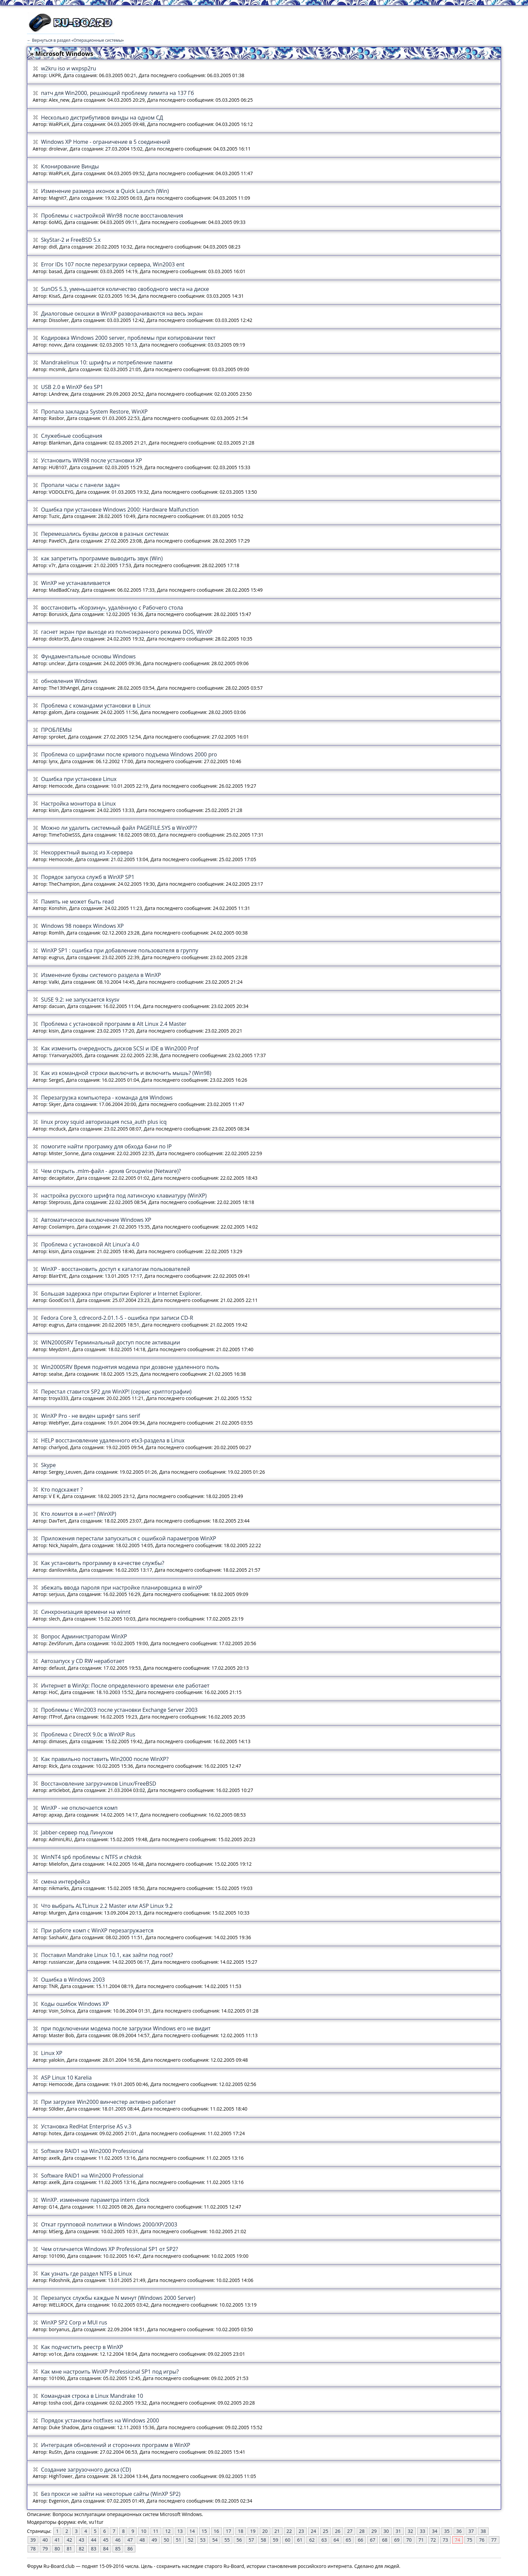  What do you see at coordinates (239, 2540) in the screenshot?
I see `56` at bounding box center [239, 2540].